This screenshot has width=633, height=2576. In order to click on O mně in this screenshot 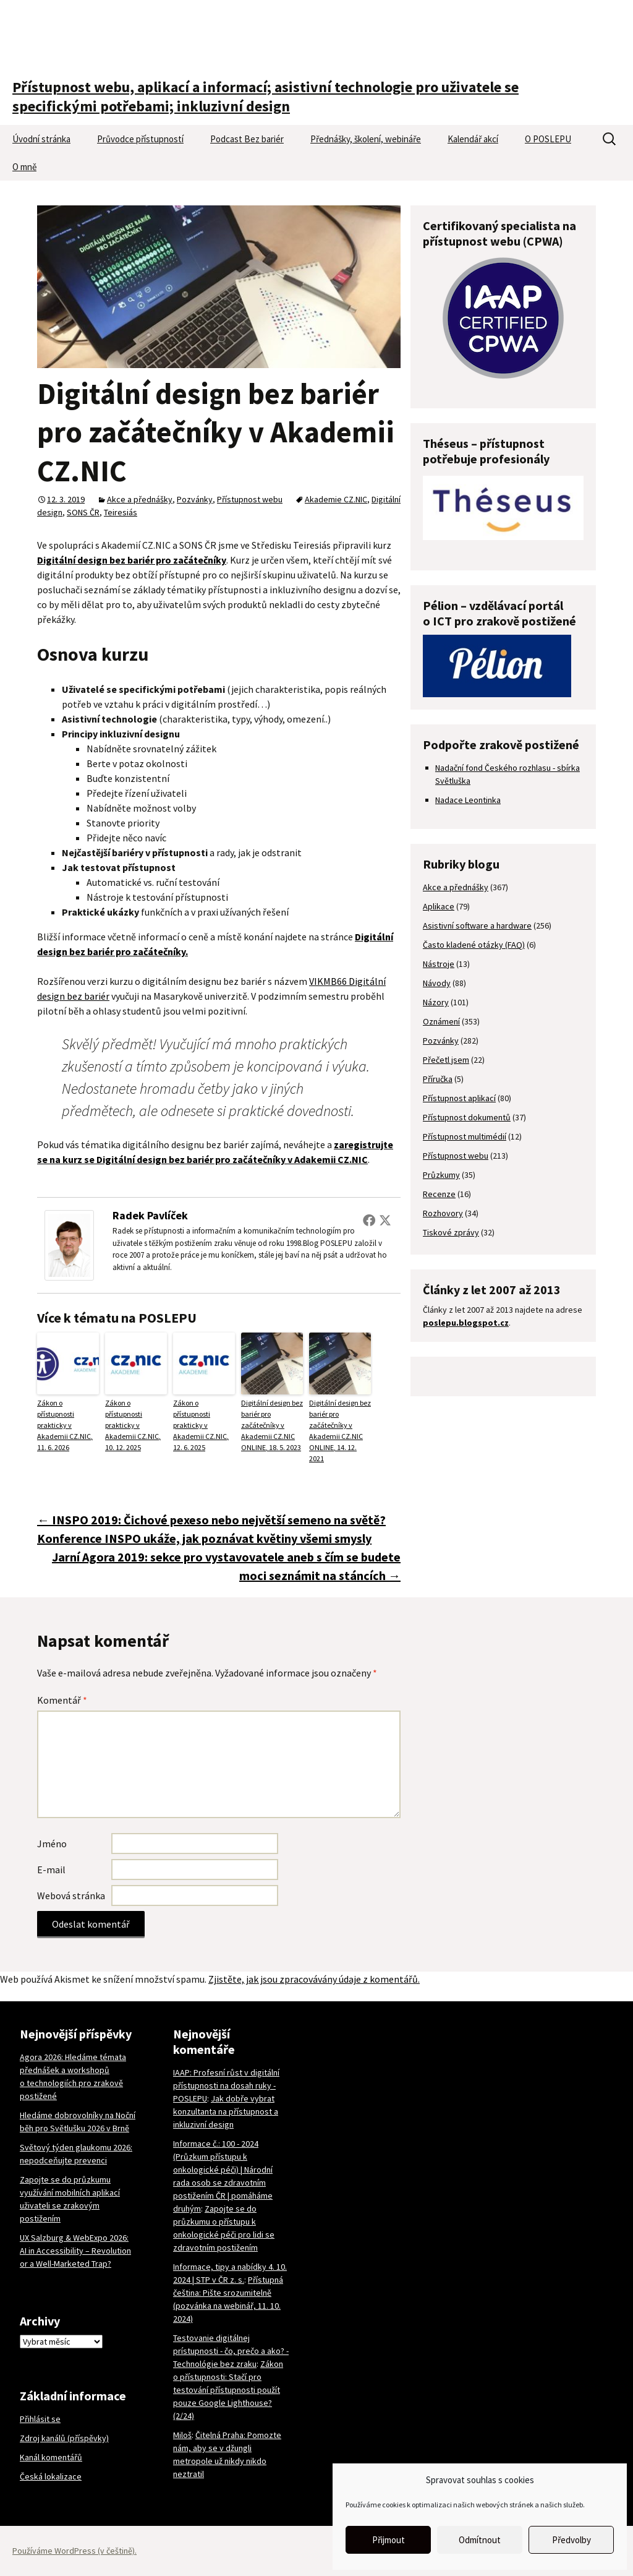, I will do `click(24, 167)`.